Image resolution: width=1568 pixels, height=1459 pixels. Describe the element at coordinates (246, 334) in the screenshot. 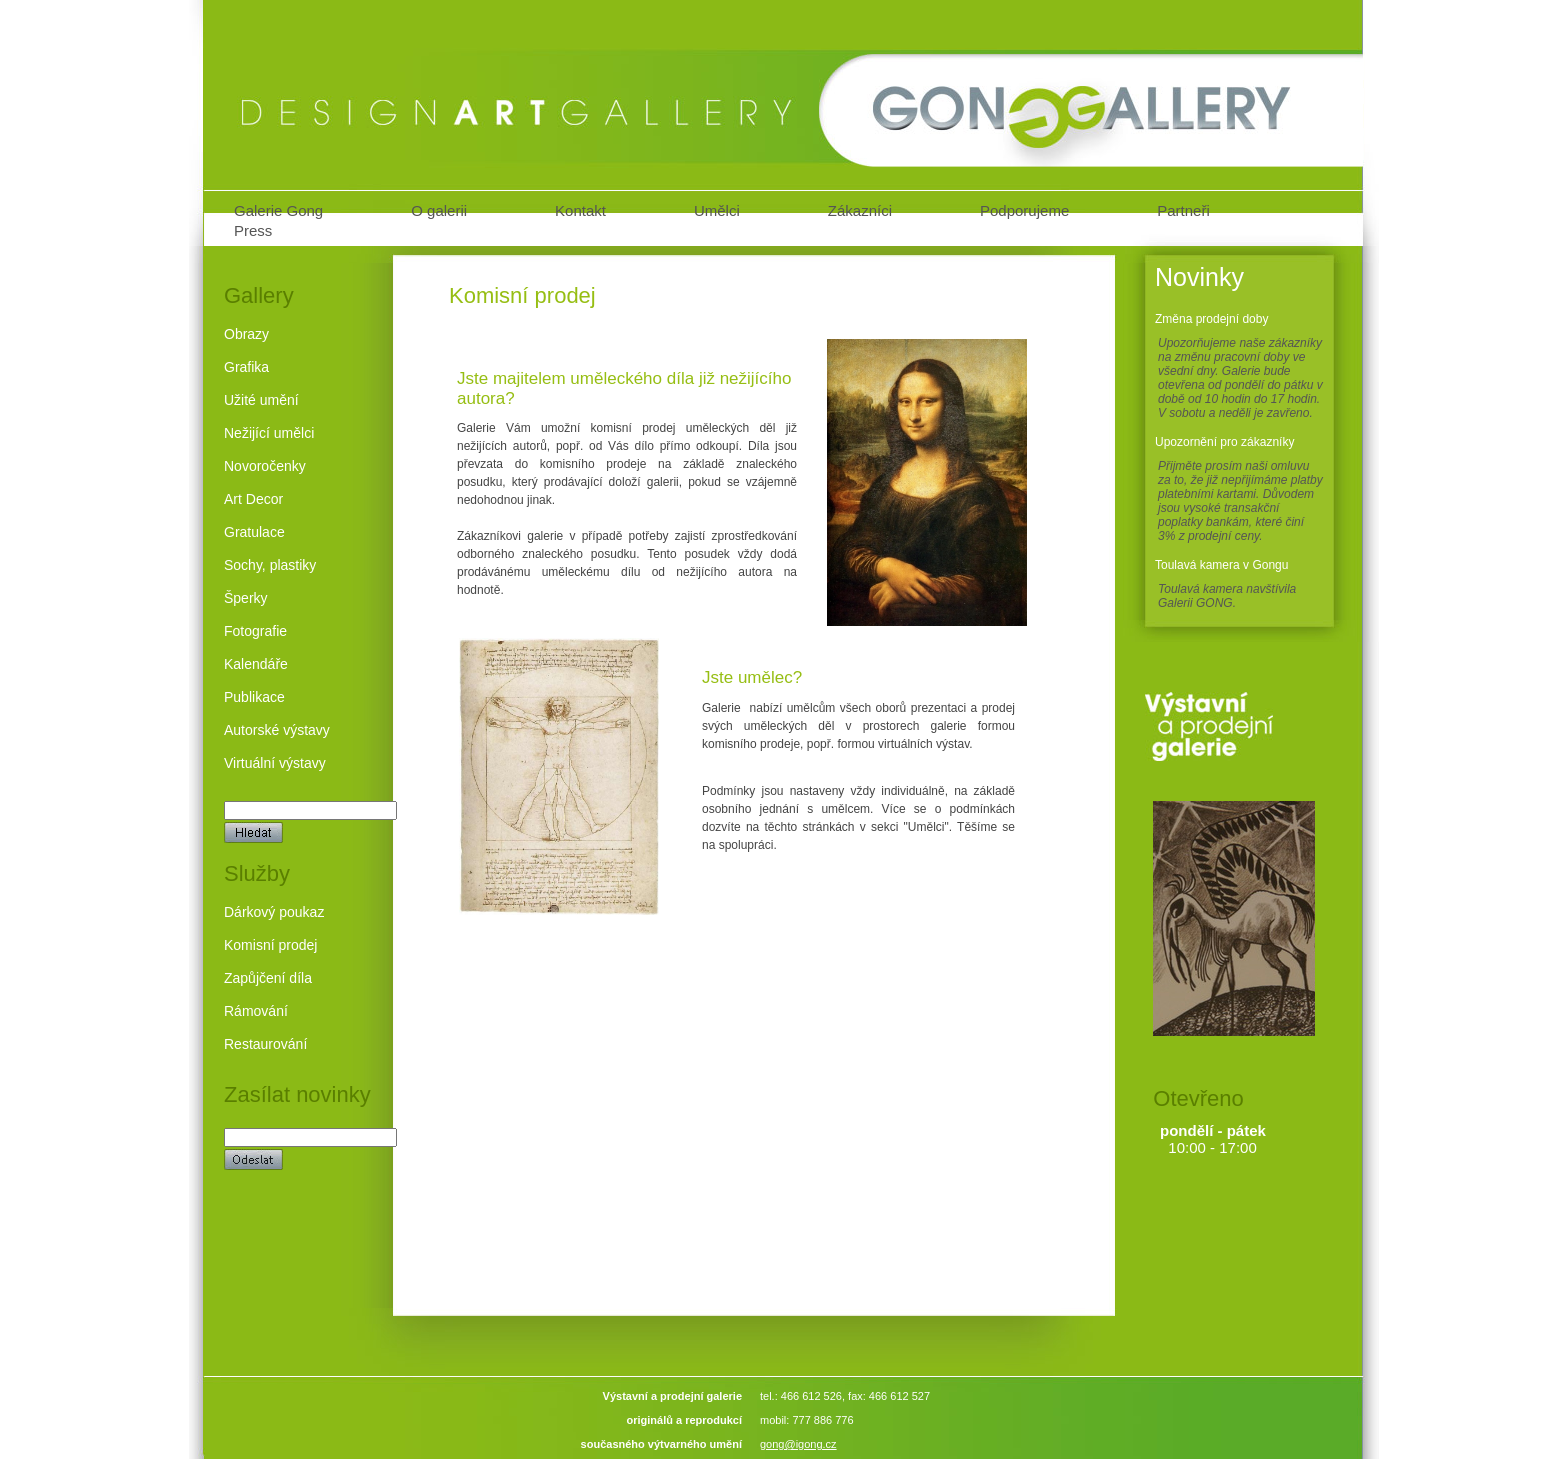

I see `Obrazy` at that location.